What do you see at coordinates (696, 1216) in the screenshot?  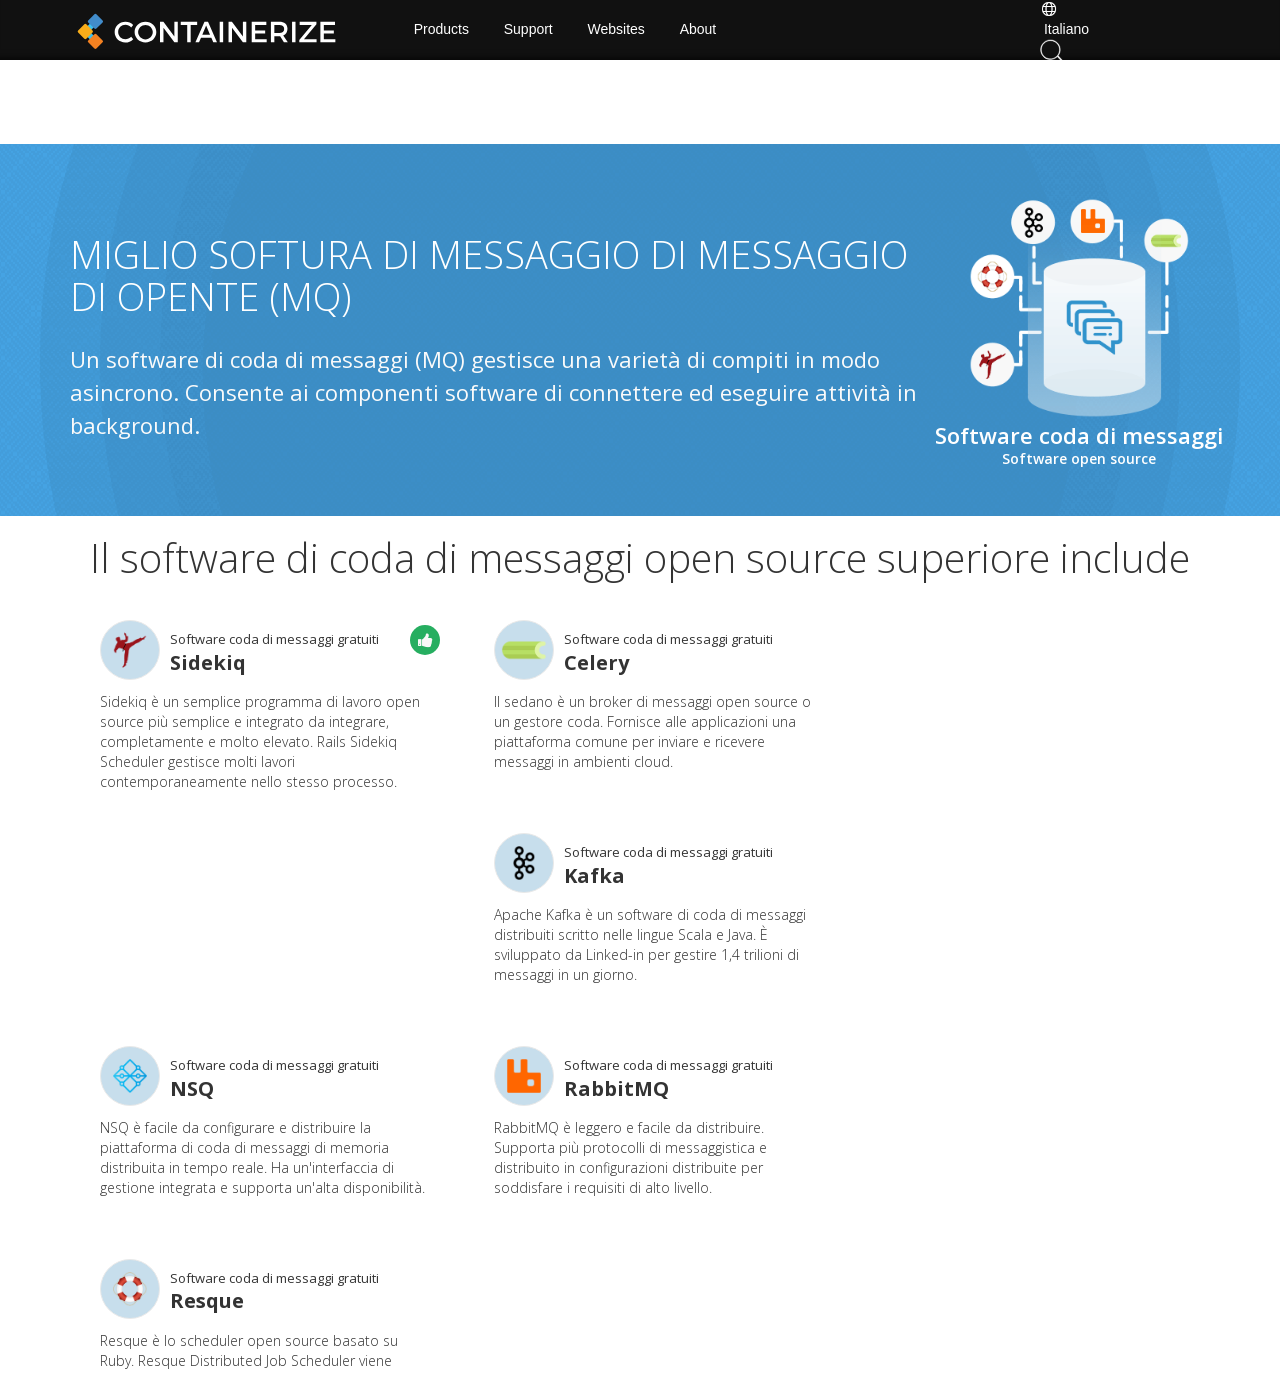 I see `News` at bounding box center [696, 1216].